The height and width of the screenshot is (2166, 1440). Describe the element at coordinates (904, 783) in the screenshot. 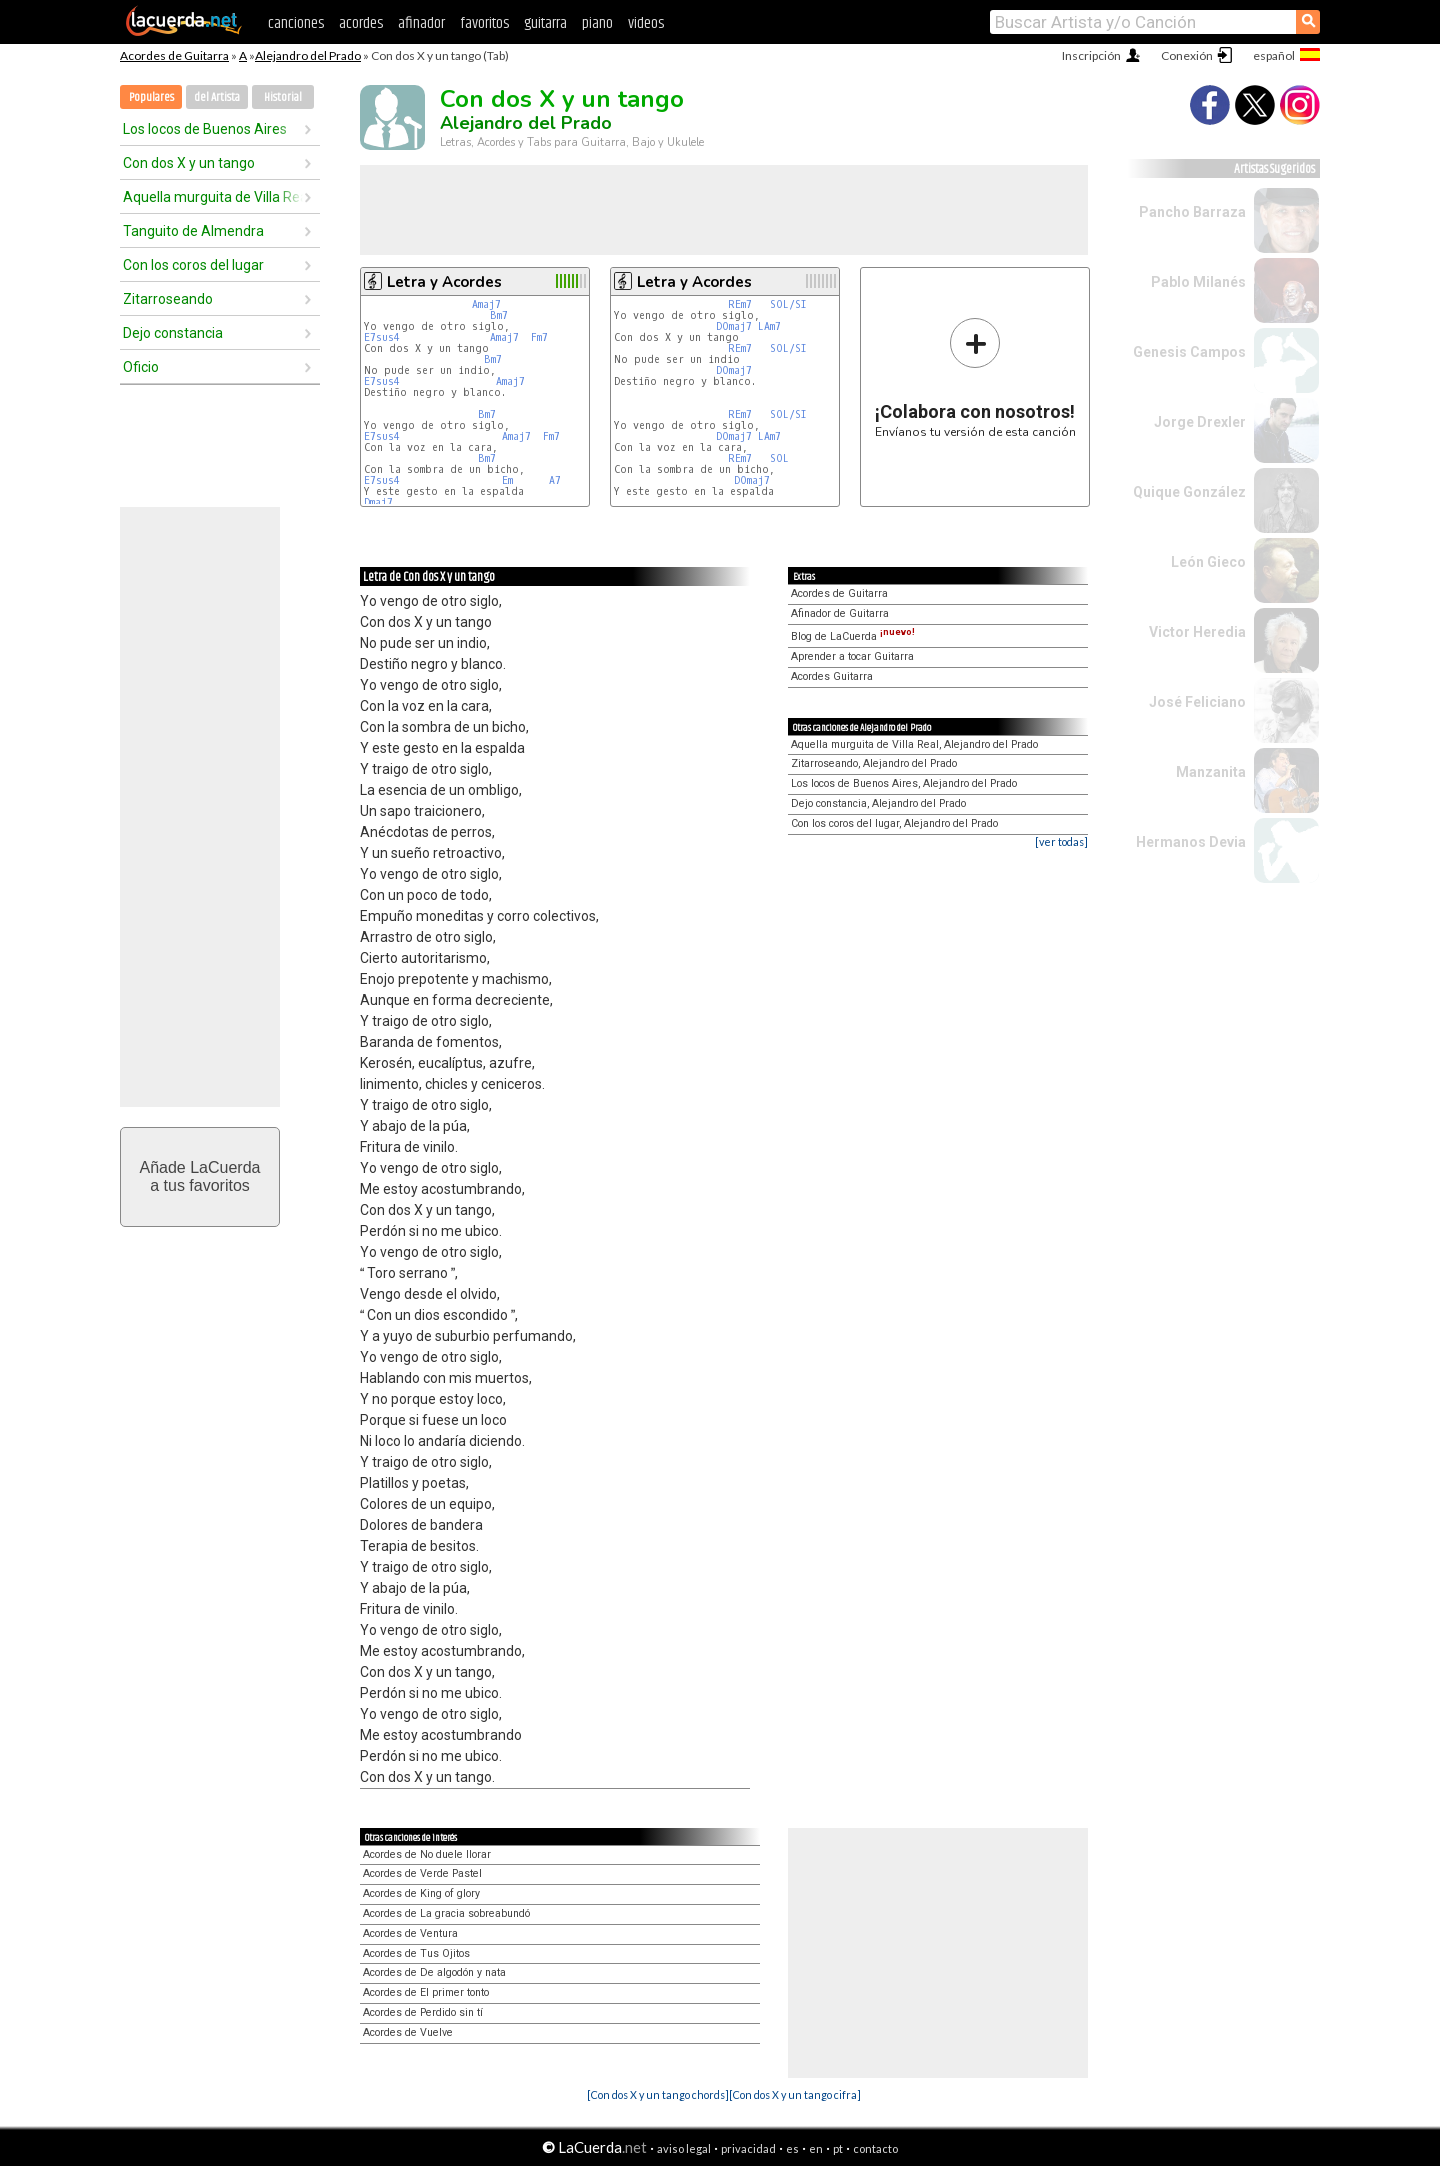

I see `Los locos de Buenos Aires, Alejandro del Prado` at that location.